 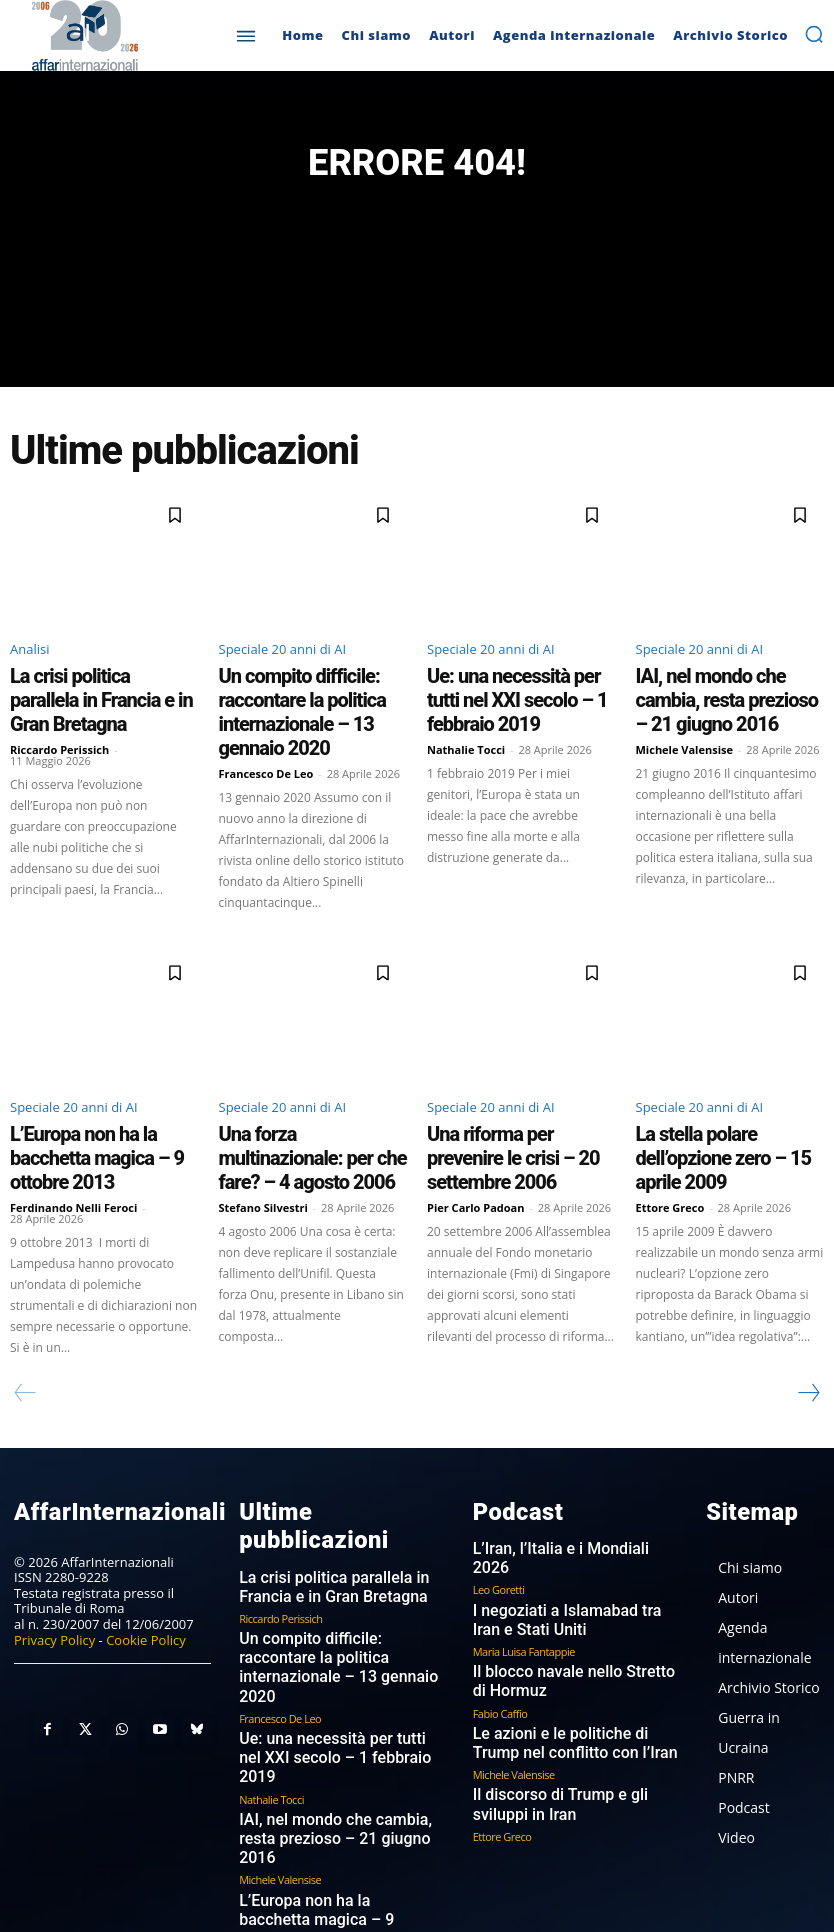 I want to click on [prev-page], so click(x=25, y=1326).